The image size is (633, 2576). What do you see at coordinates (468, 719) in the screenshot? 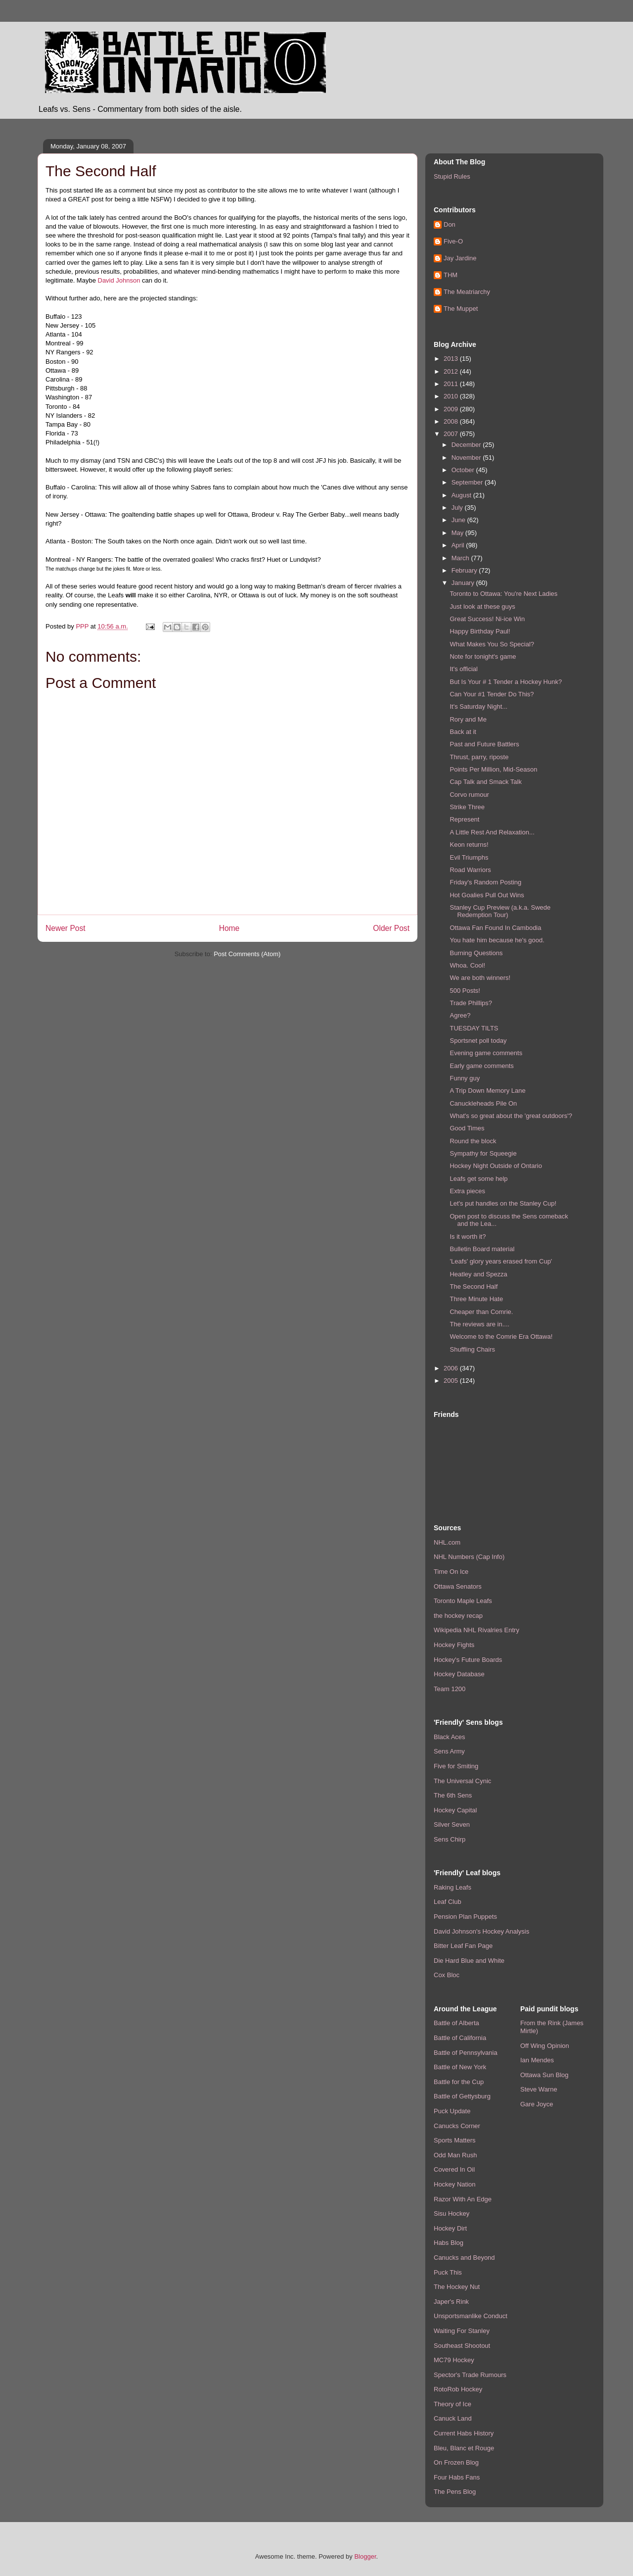
I see `Rory and Me` at bounding box center [468, 719].